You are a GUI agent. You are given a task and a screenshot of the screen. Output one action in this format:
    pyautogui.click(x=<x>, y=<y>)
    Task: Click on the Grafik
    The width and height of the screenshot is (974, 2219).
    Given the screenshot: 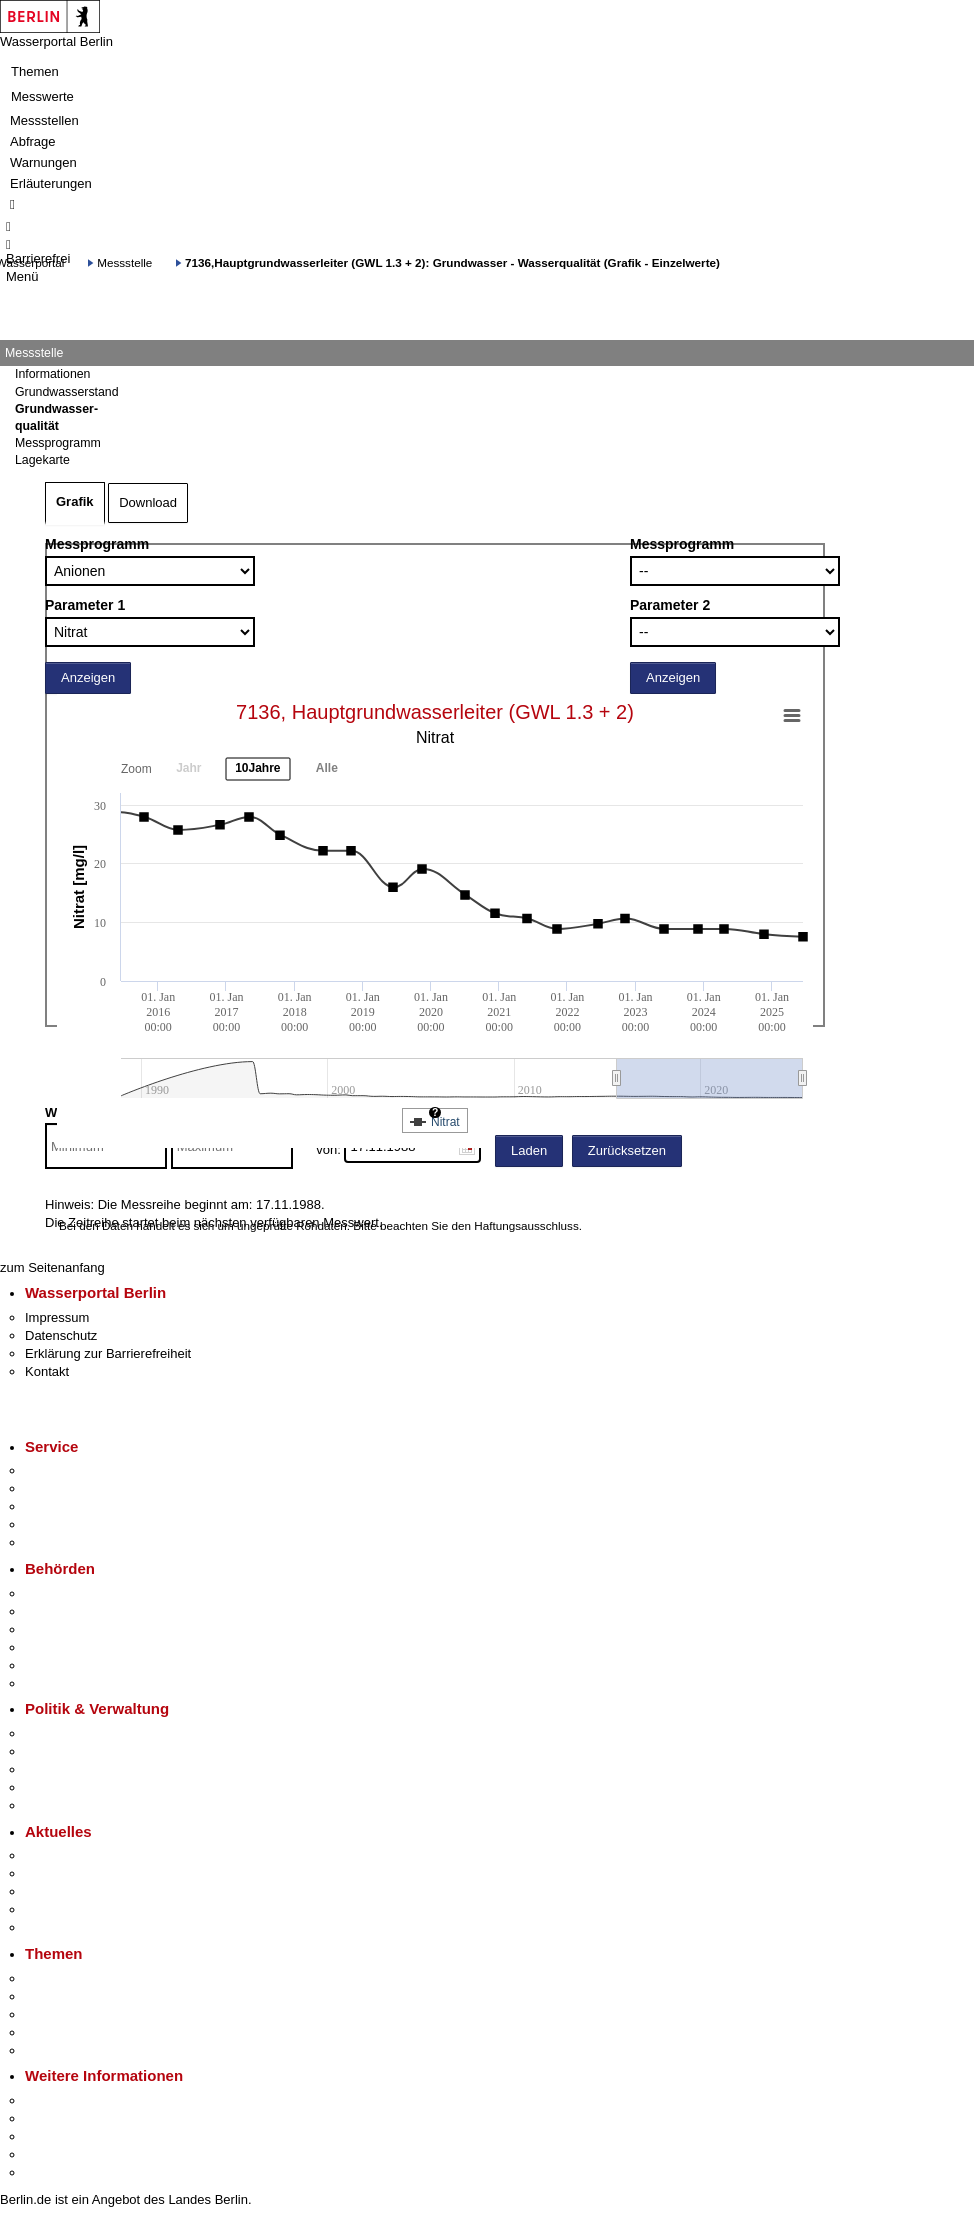 What is the action you would take?
    pyautogui.click(x=75, y=501)
    